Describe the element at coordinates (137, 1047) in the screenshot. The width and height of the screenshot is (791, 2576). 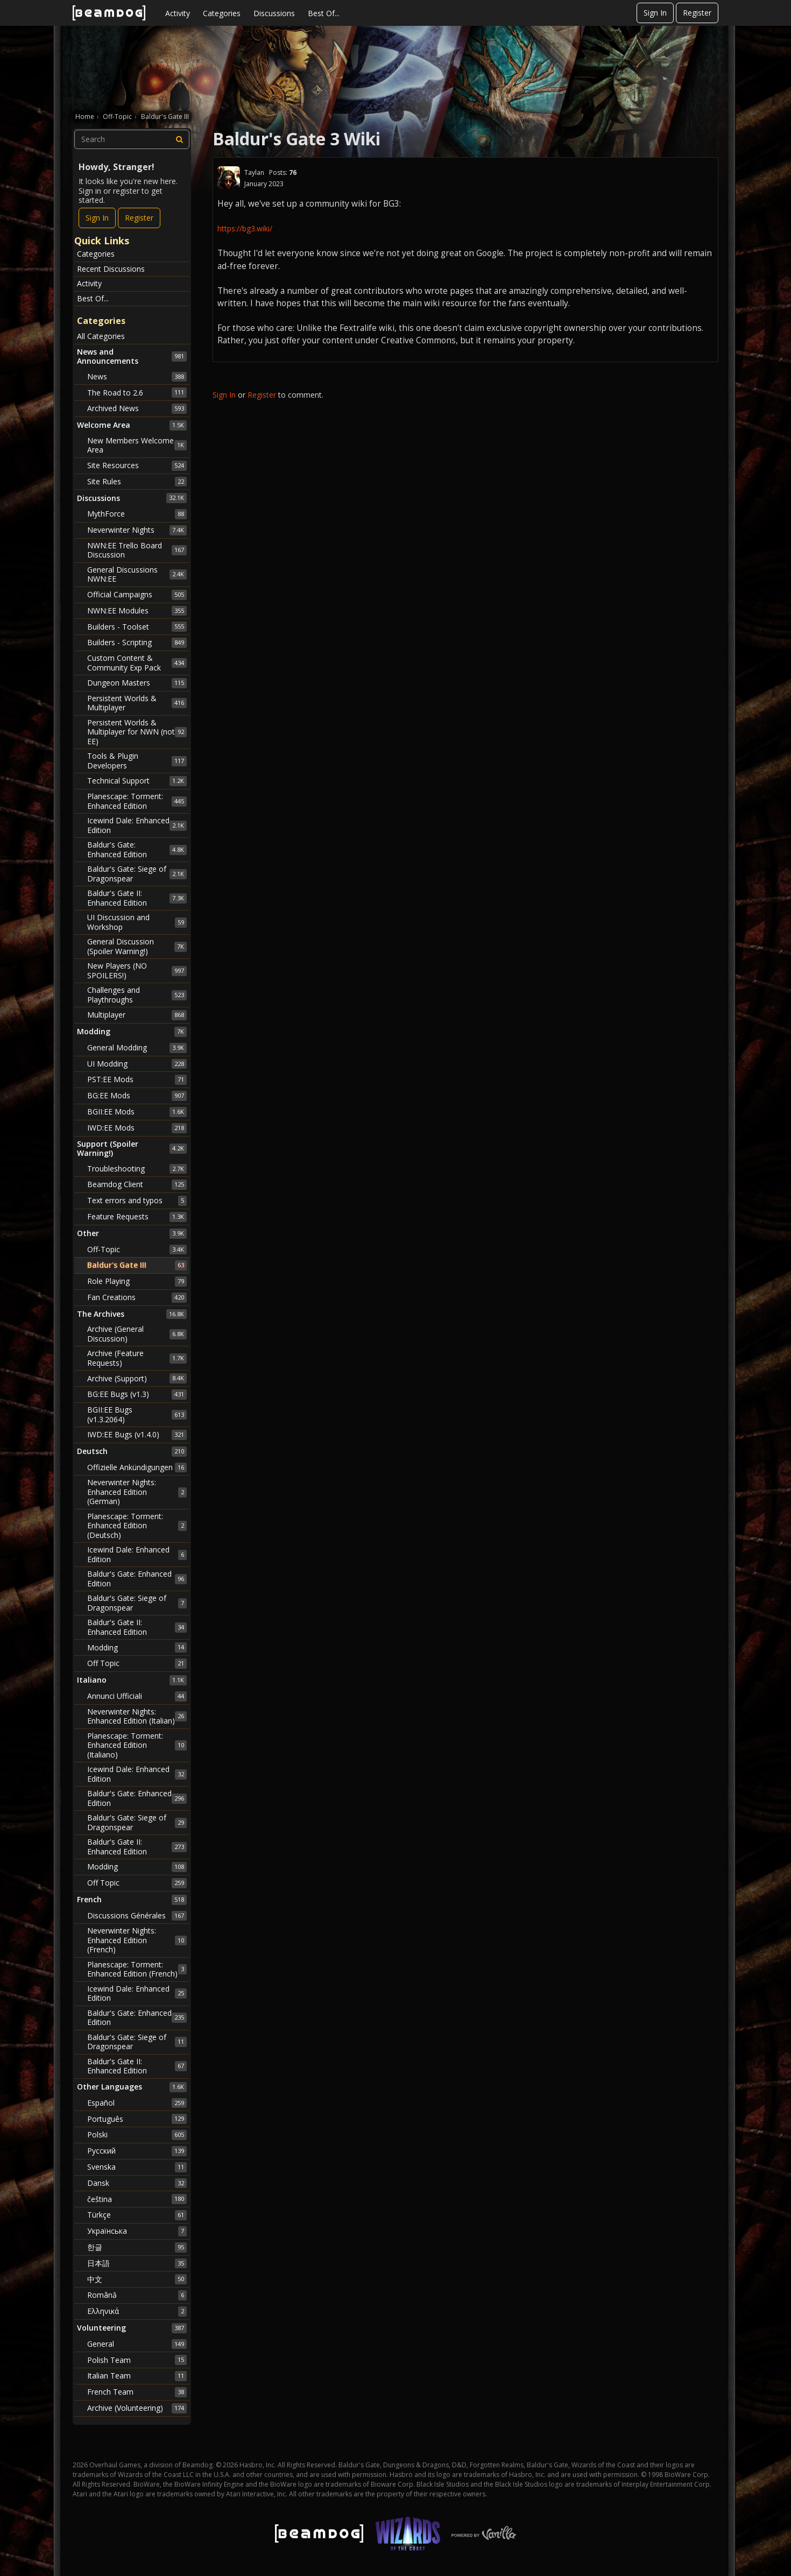
I see `General Modding` at that location.